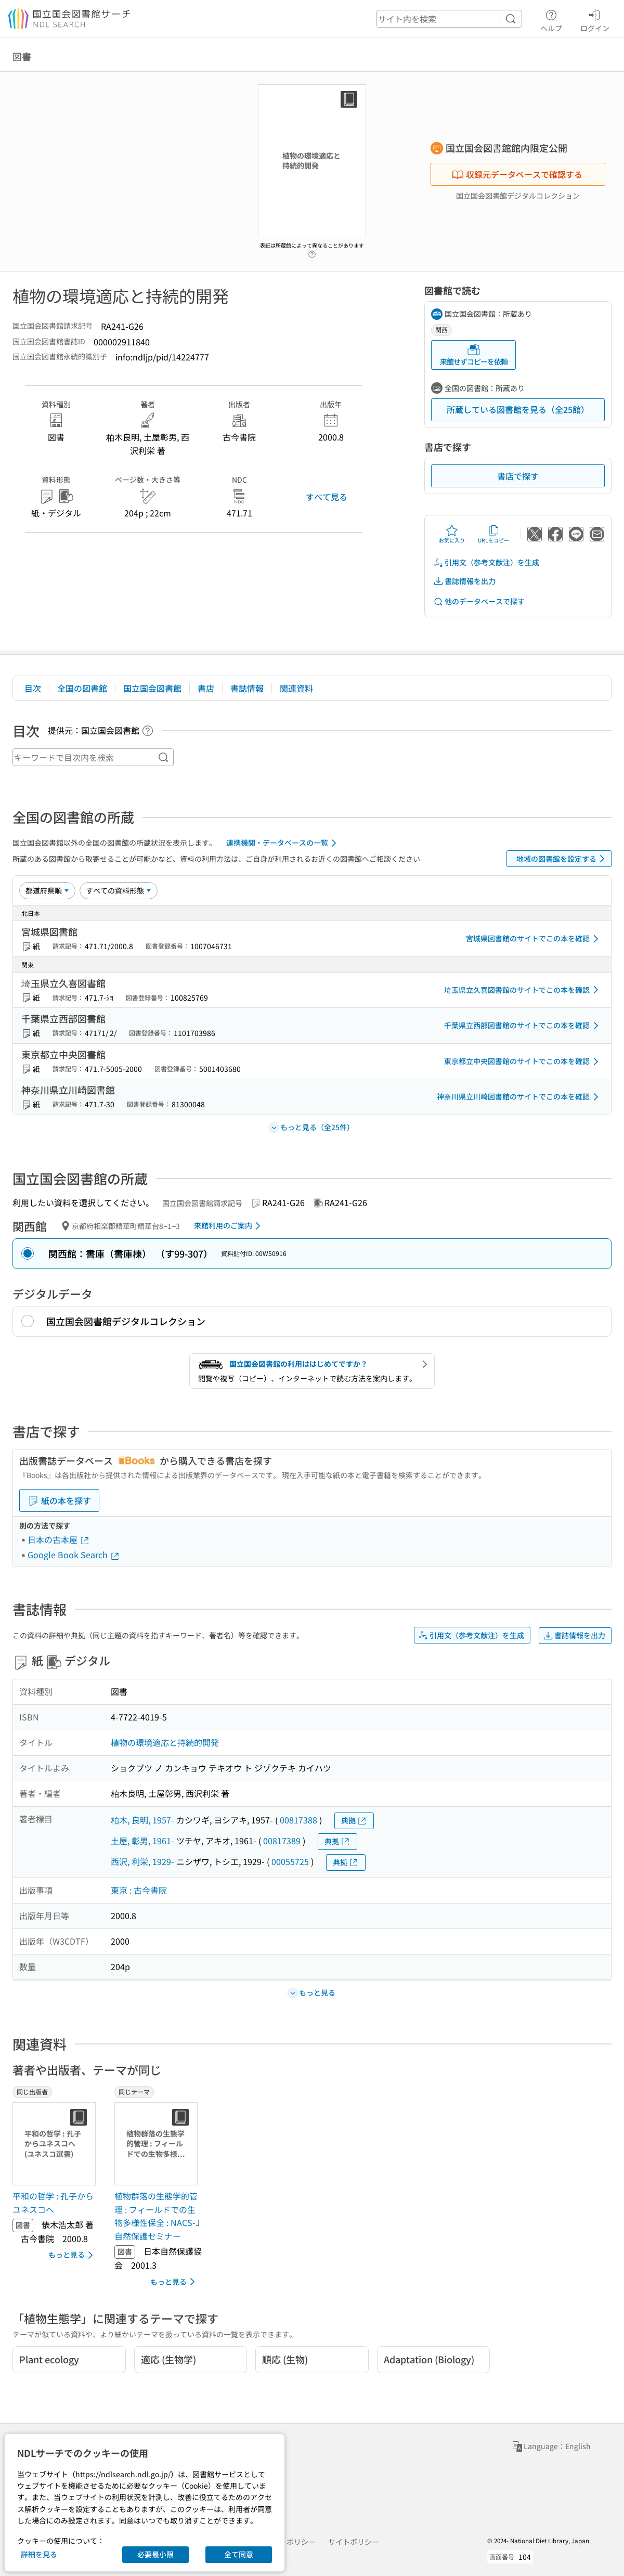 The image size is (624, 2576). I want to click on 00817389, so click(282, 1840).